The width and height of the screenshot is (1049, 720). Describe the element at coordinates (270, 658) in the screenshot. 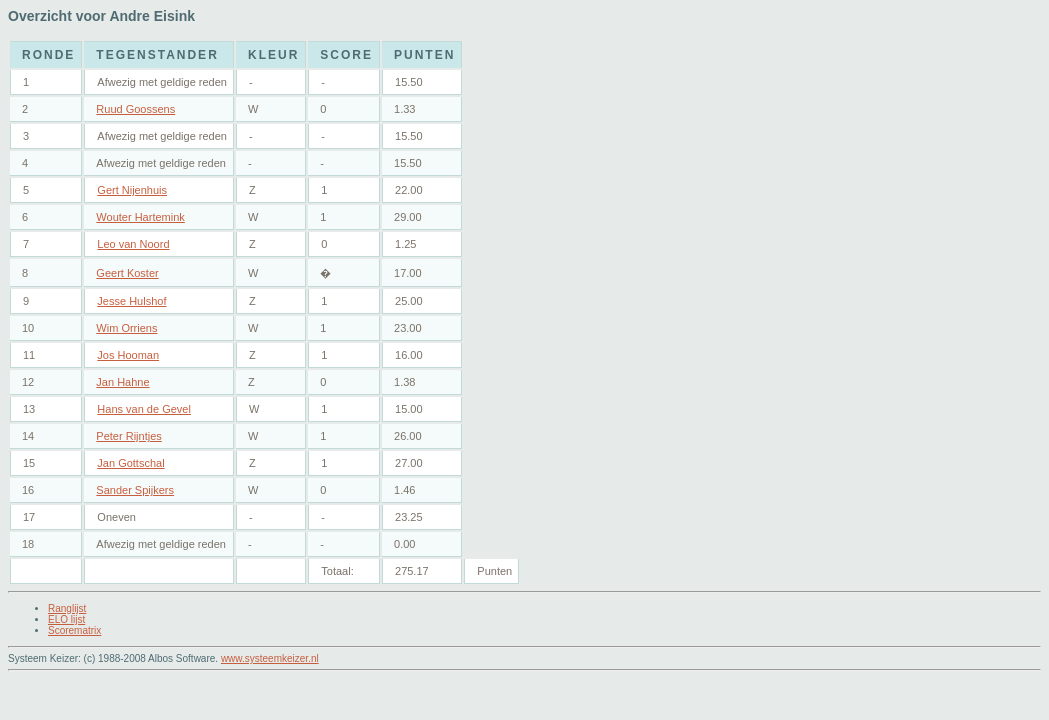

I see `www.systeemkeizer.nl` at that location.